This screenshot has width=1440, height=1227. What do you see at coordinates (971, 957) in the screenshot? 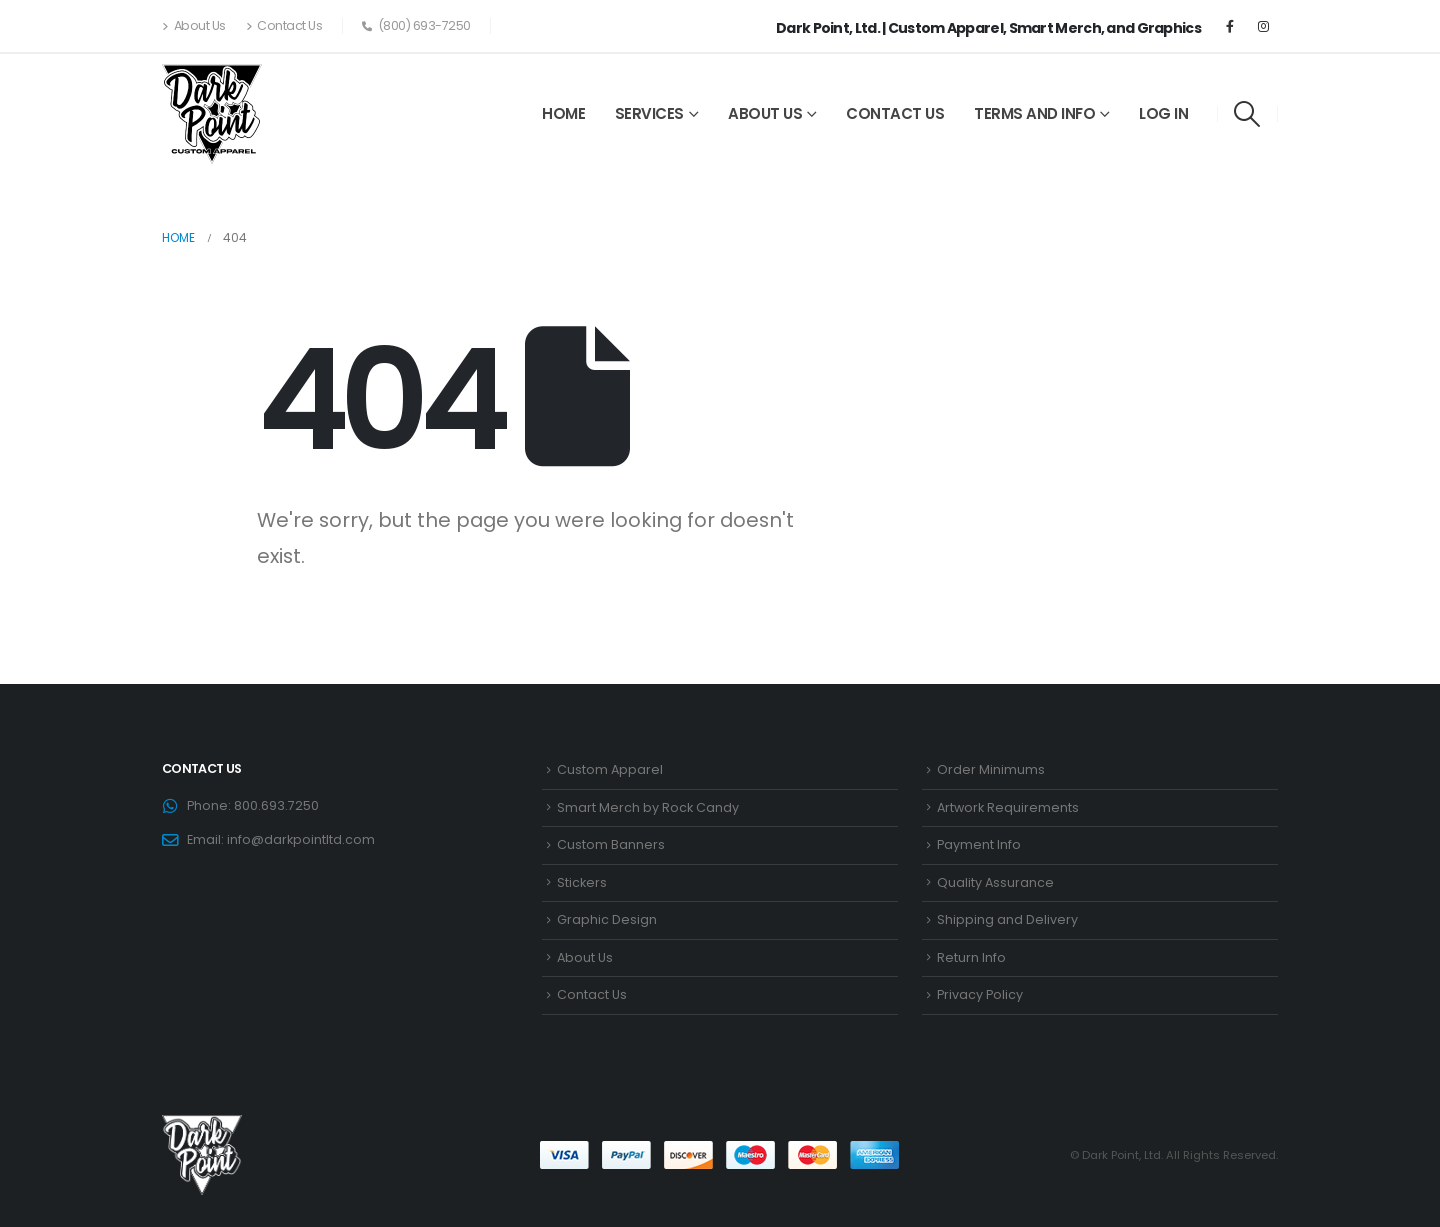
I see `Return Info` at bounding box center [971, 957].